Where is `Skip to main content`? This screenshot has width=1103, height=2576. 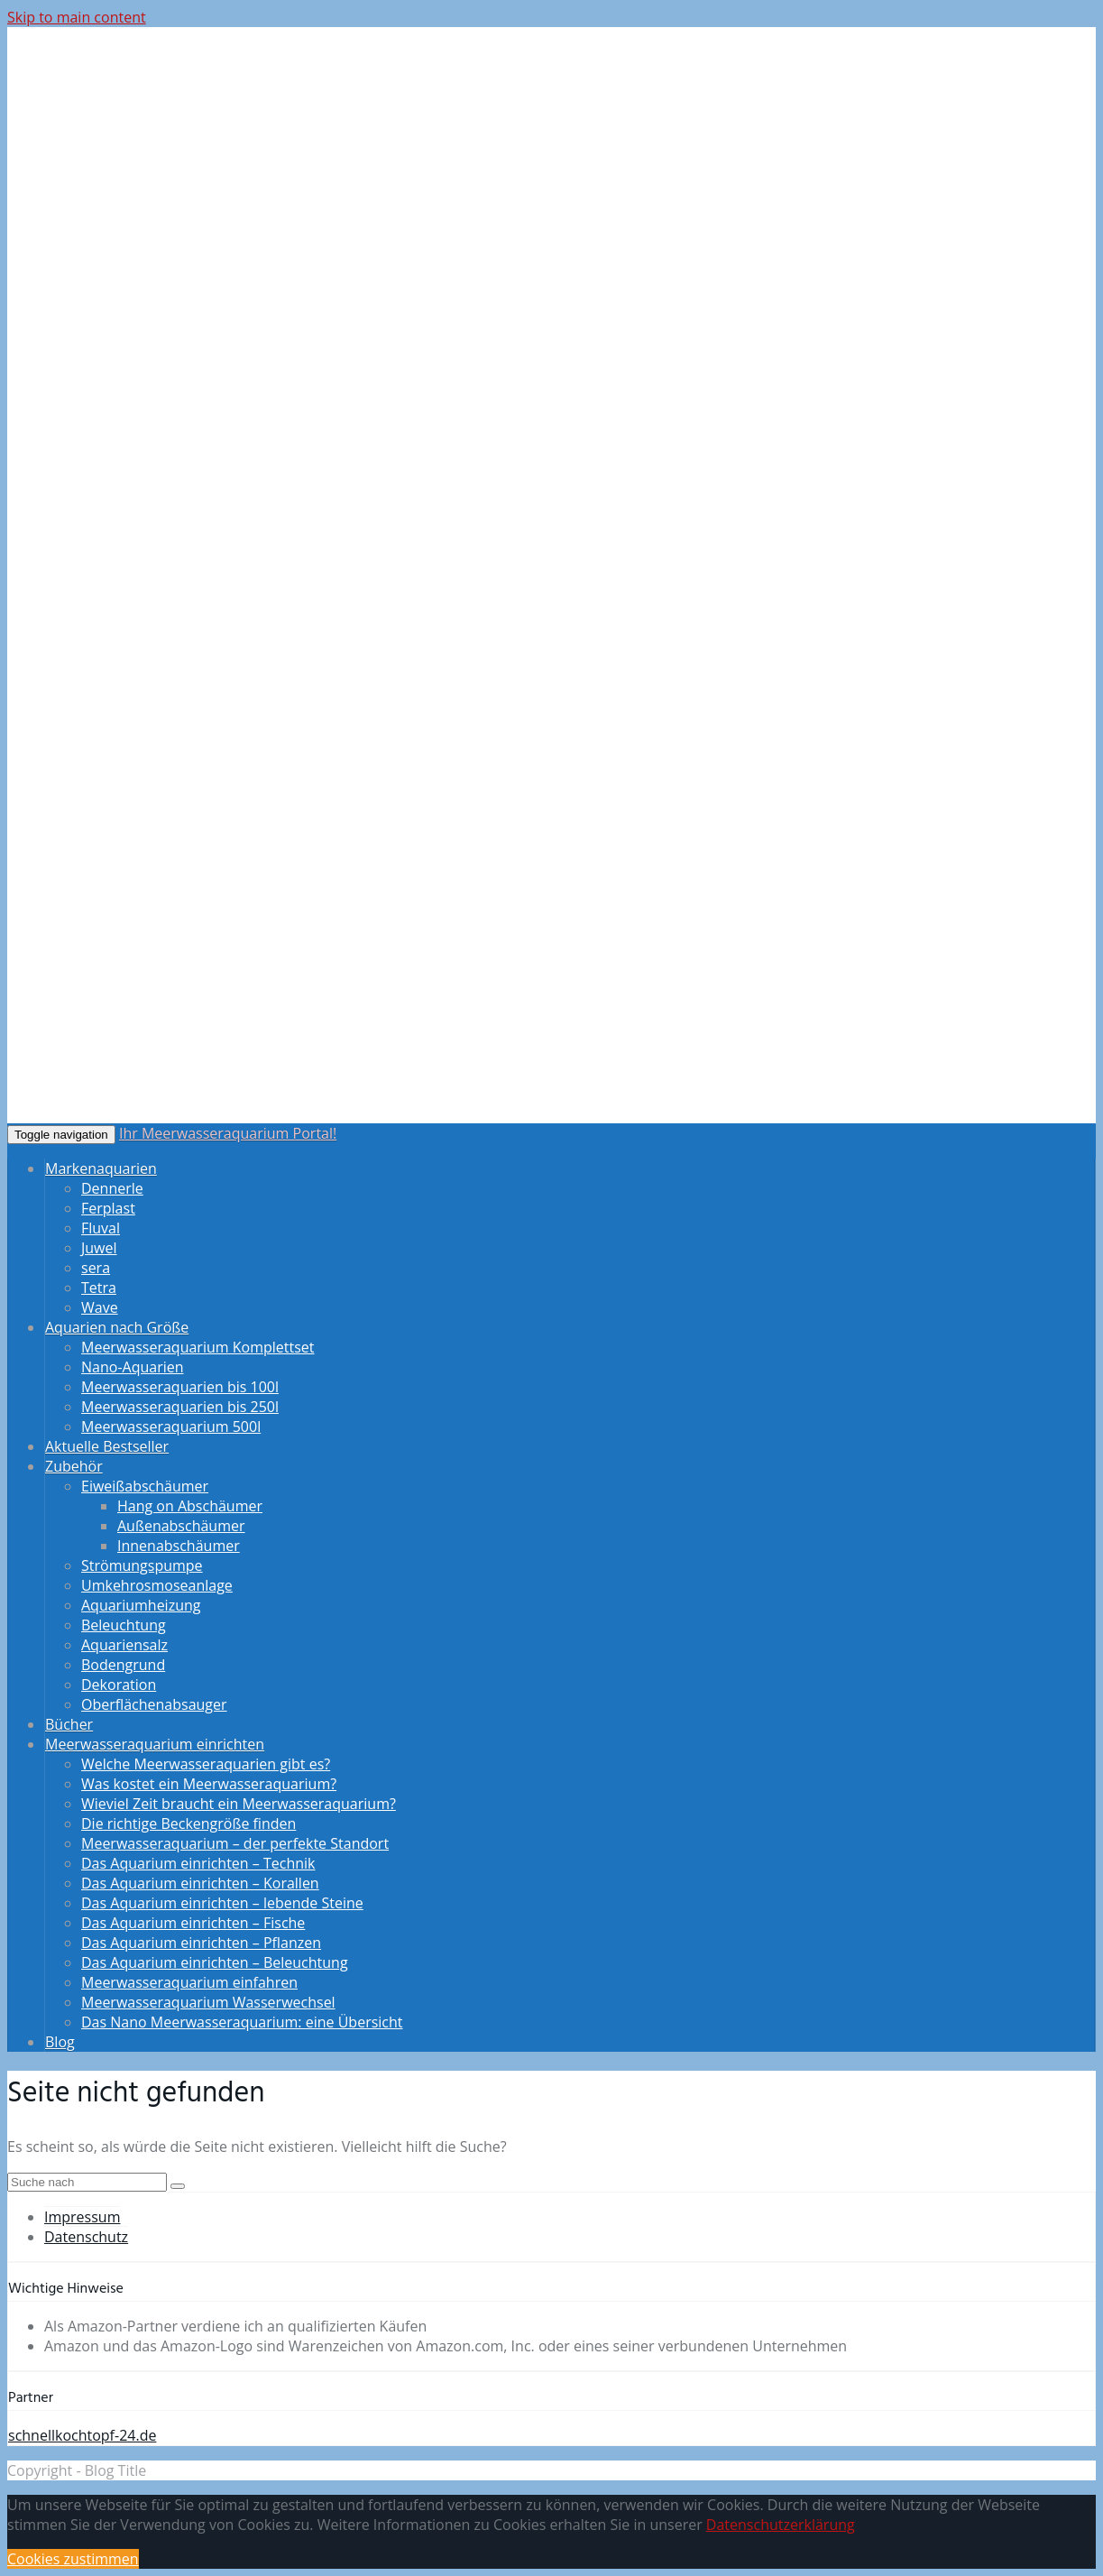 Skip to main content is located at coordinates (76, 17).